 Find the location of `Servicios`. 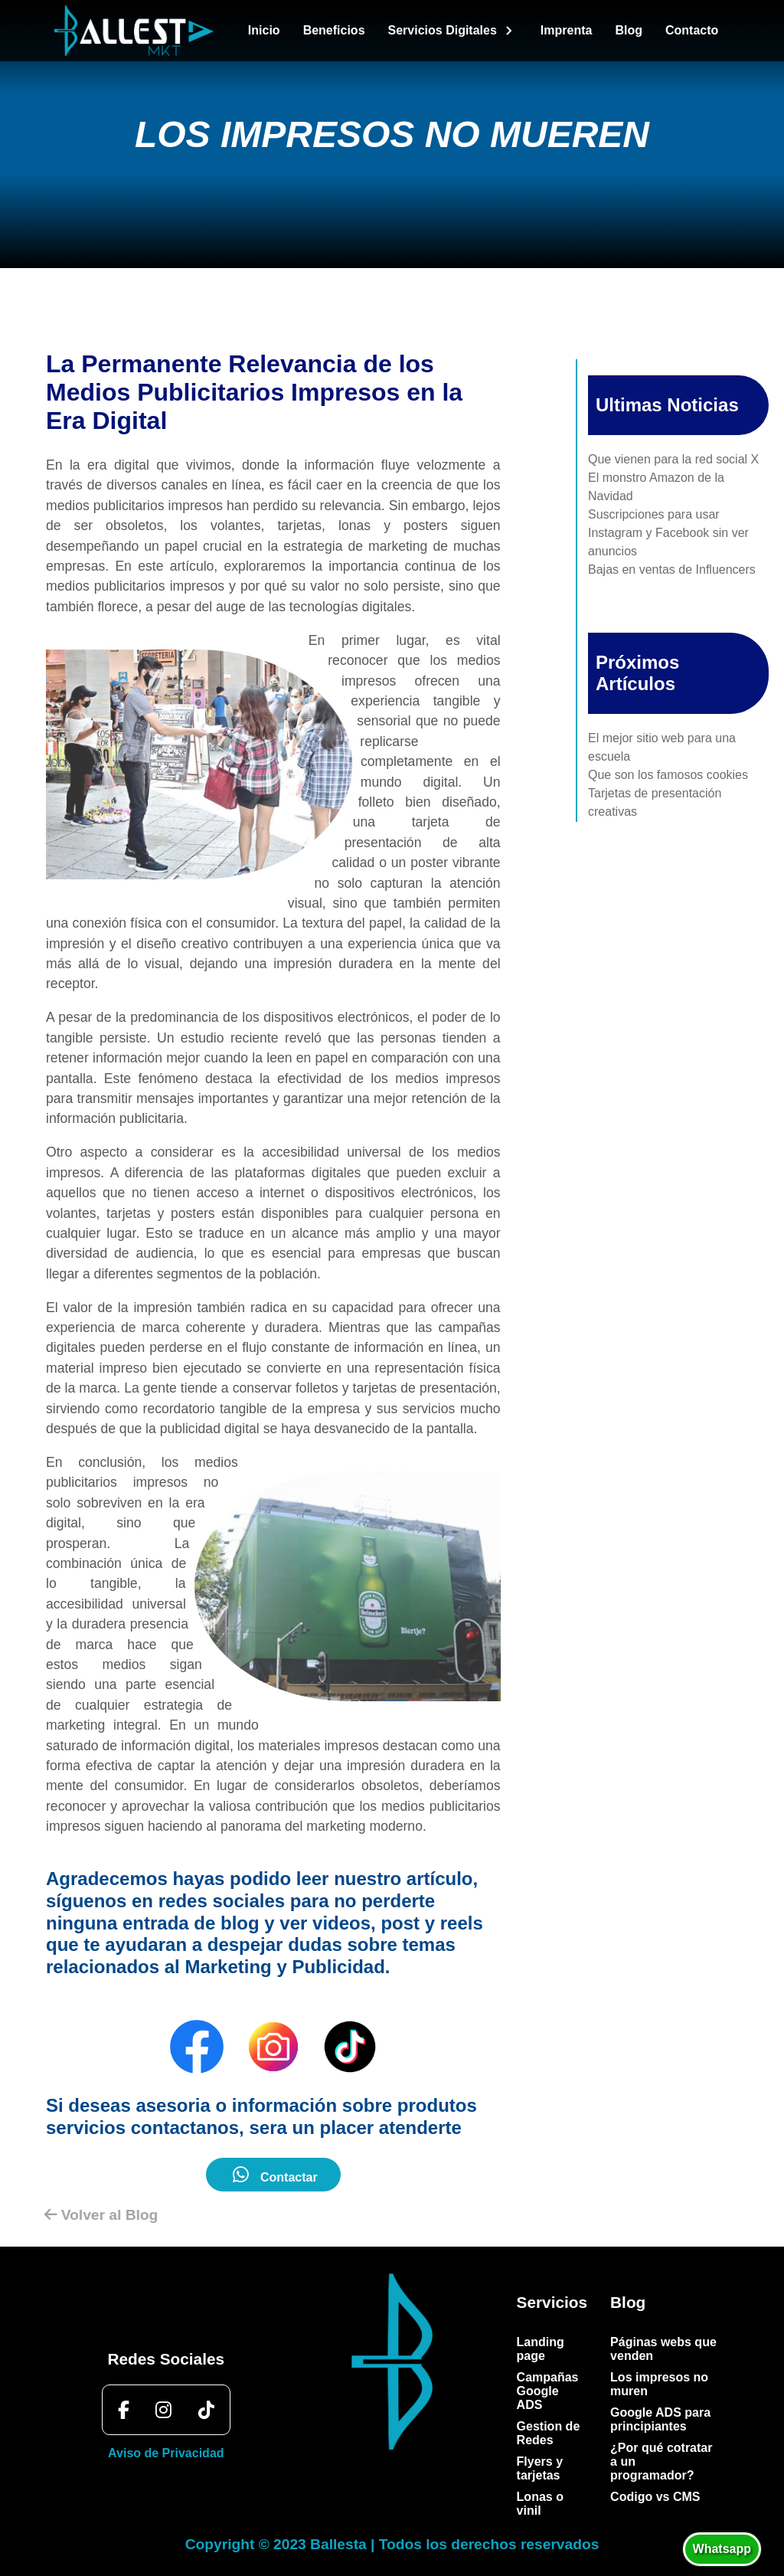

Servicios is located at coordinates (552, 2302).